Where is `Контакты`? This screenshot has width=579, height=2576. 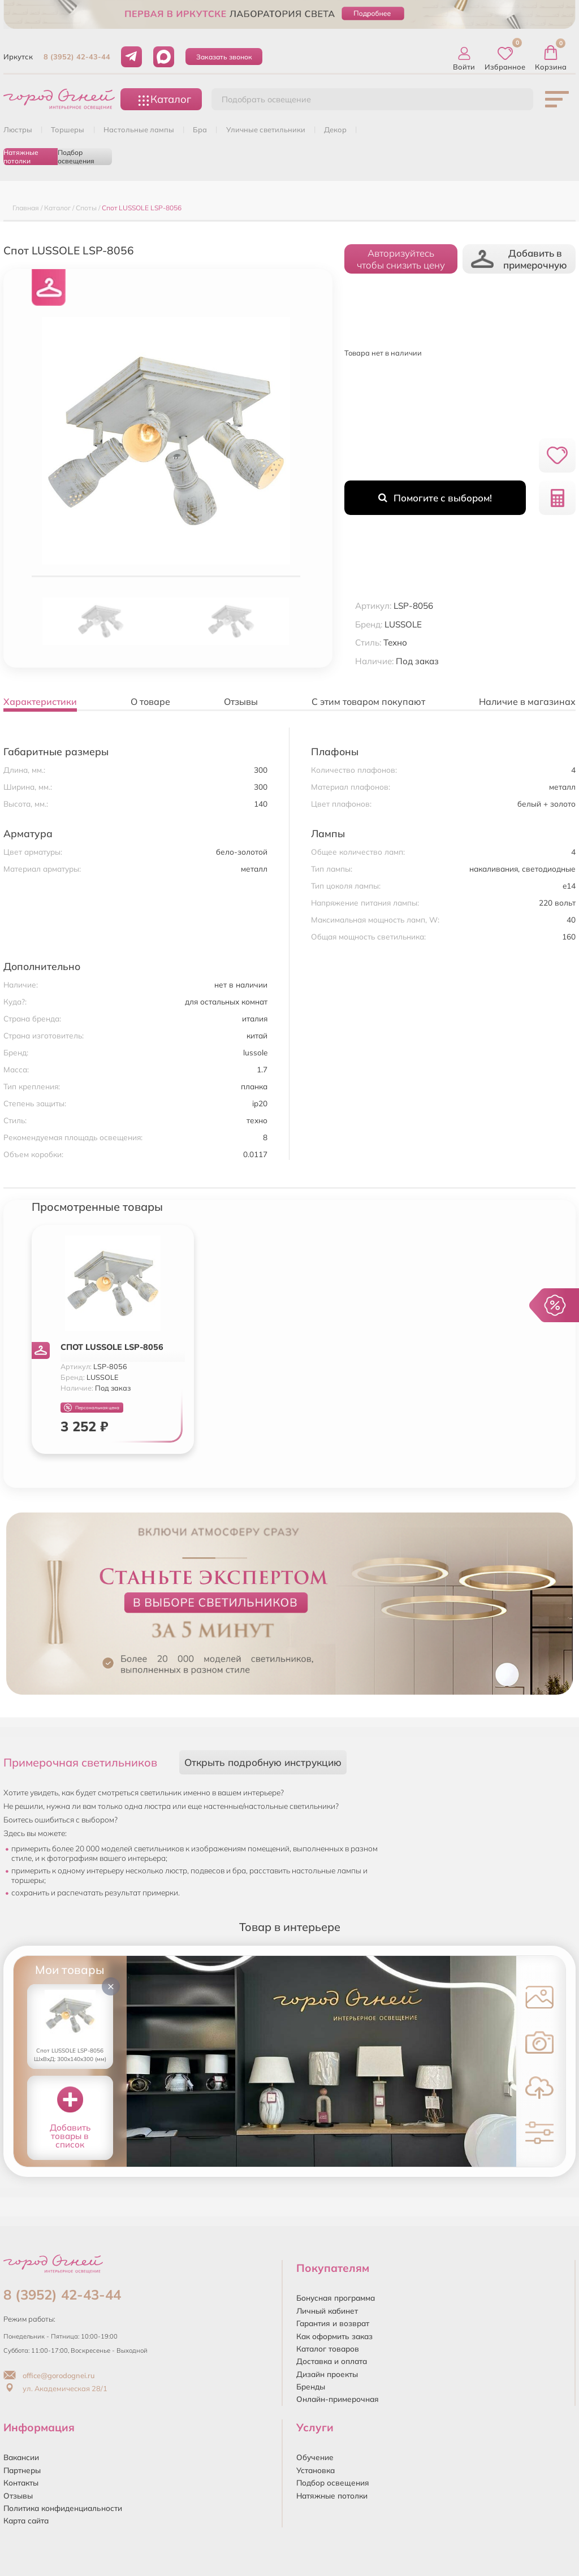 Контакты is located at coordinates (20, 2482).